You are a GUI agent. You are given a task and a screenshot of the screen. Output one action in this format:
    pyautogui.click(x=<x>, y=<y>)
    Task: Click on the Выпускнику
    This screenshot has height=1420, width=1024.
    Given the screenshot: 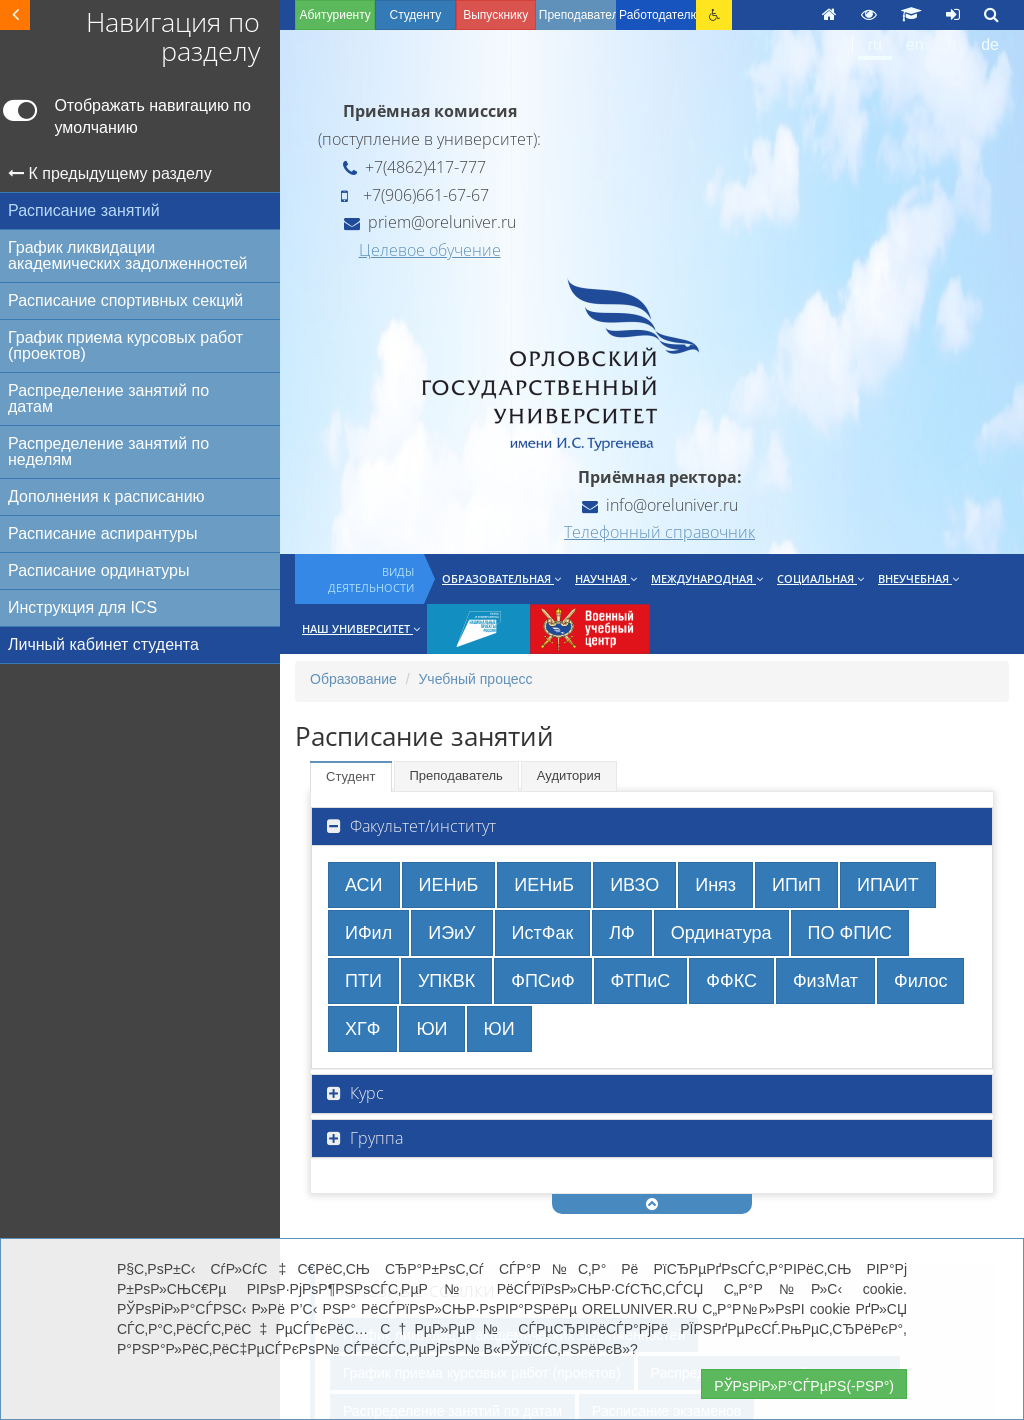 What is the action you would take?
    pyautogui.click(x=495, y=15)
    